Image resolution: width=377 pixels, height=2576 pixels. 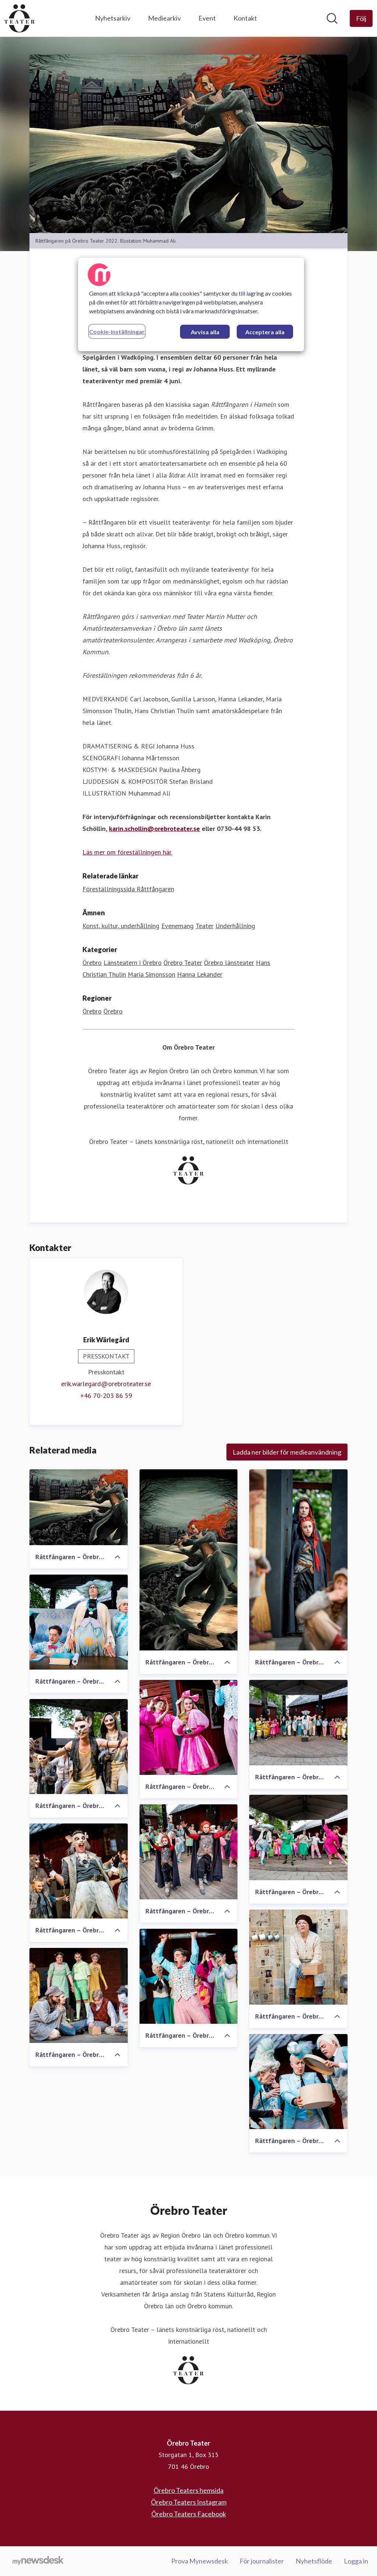 I want to click on Cookie-inställningar, so click(x=117, y=331).